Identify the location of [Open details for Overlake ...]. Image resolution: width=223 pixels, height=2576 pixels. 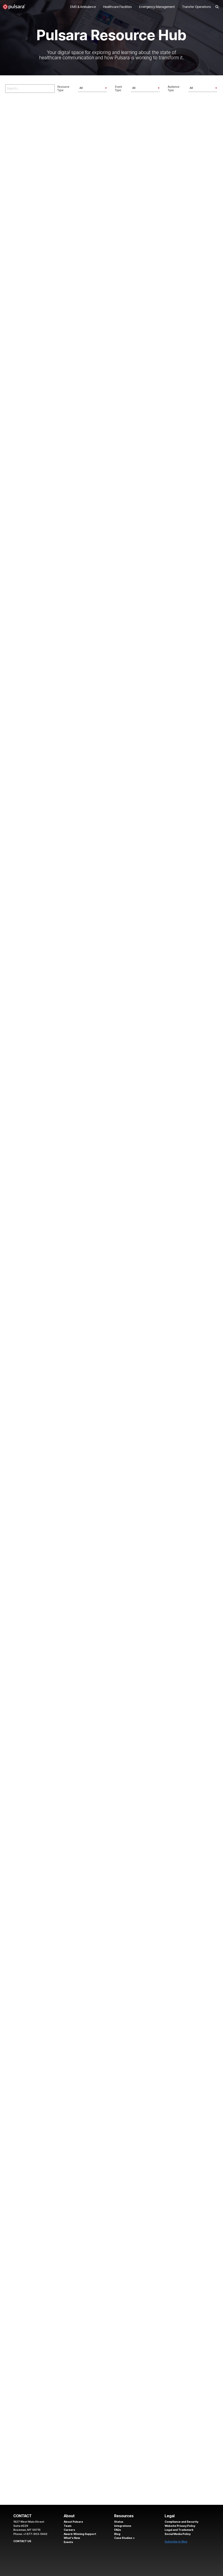
(111, 1694).